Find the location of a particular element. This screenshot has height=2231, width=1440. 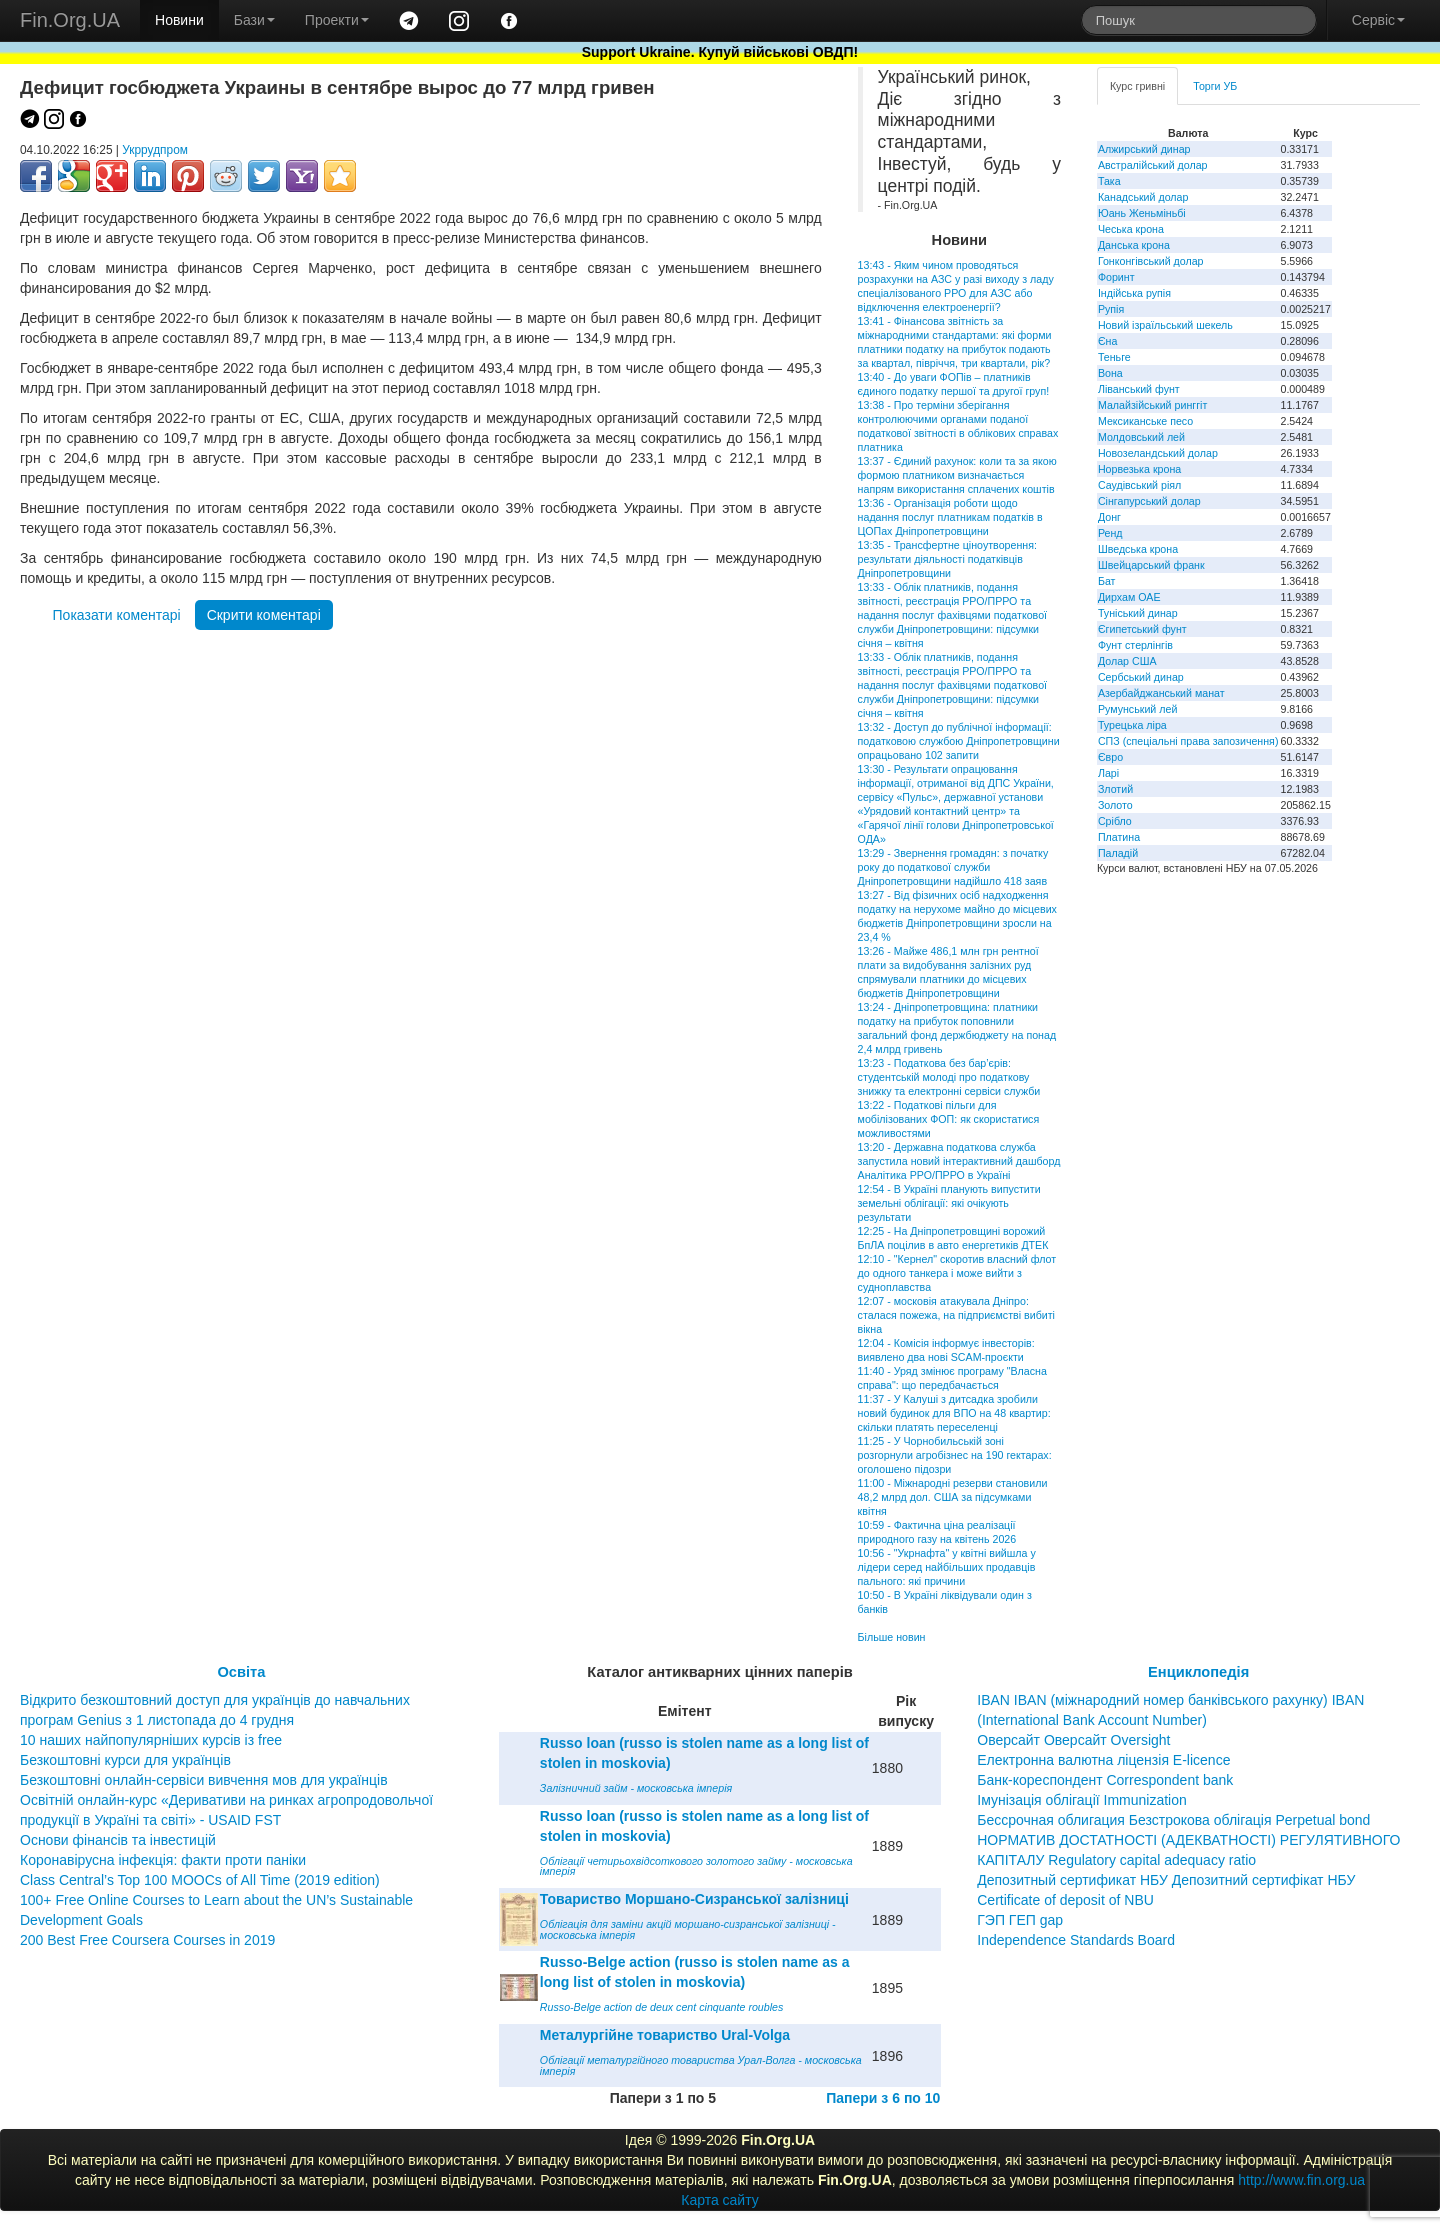

13:29 - Звернення громадян: з початку року до податкової служби Дніпропетровщини надійшло 418 заяв is located at coordinates (953, 867).